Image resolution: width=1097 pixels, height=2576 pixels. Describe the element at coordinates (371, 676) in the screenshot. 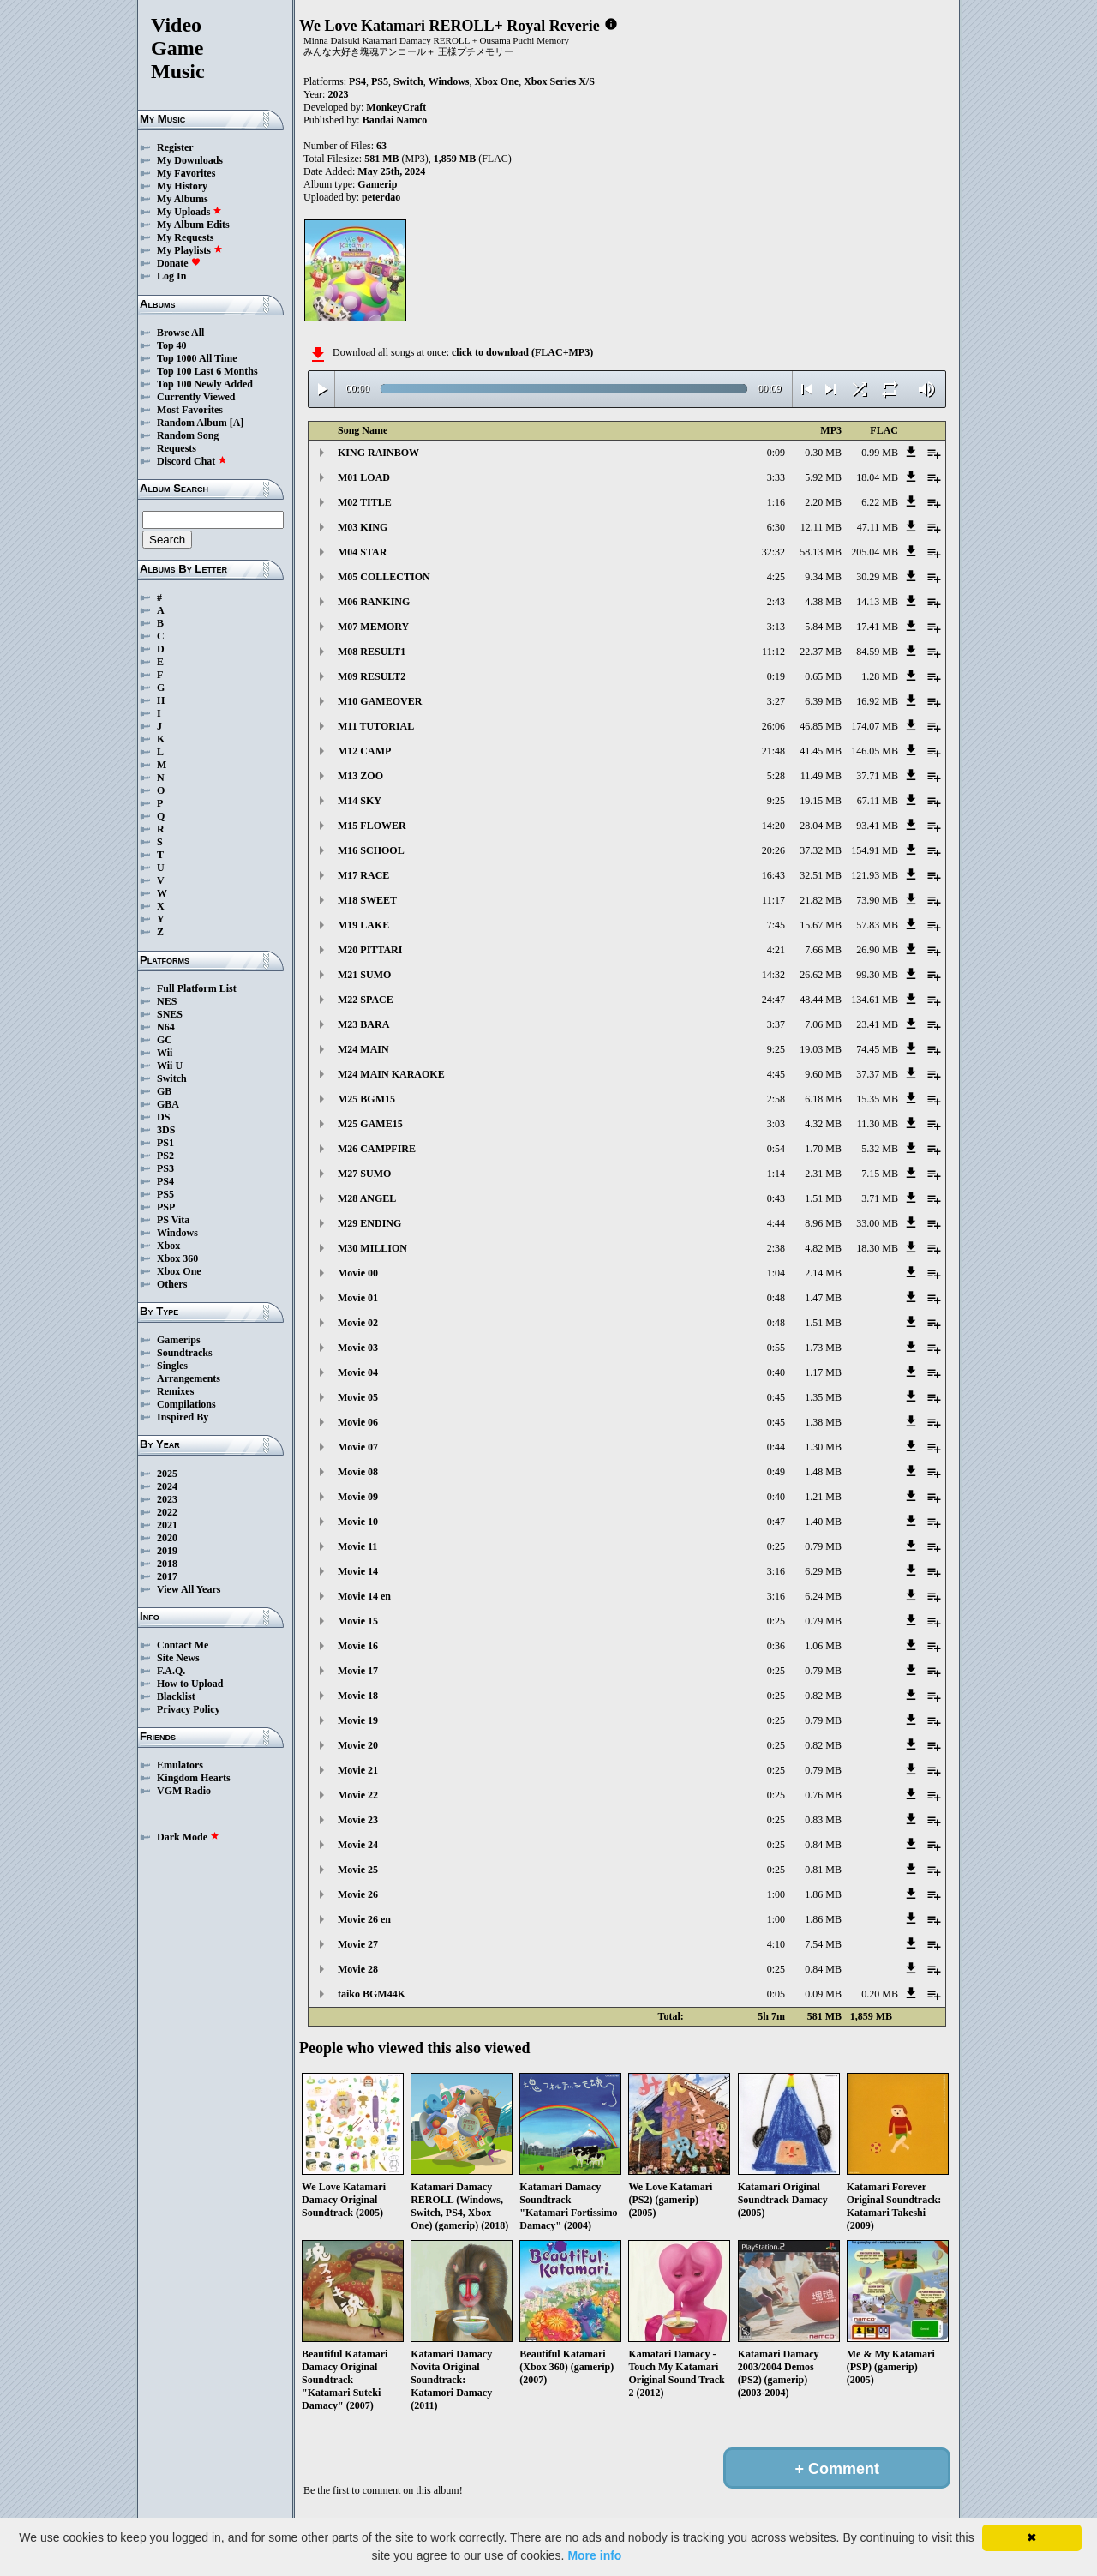

I see `M09 RESULT2` at that location.